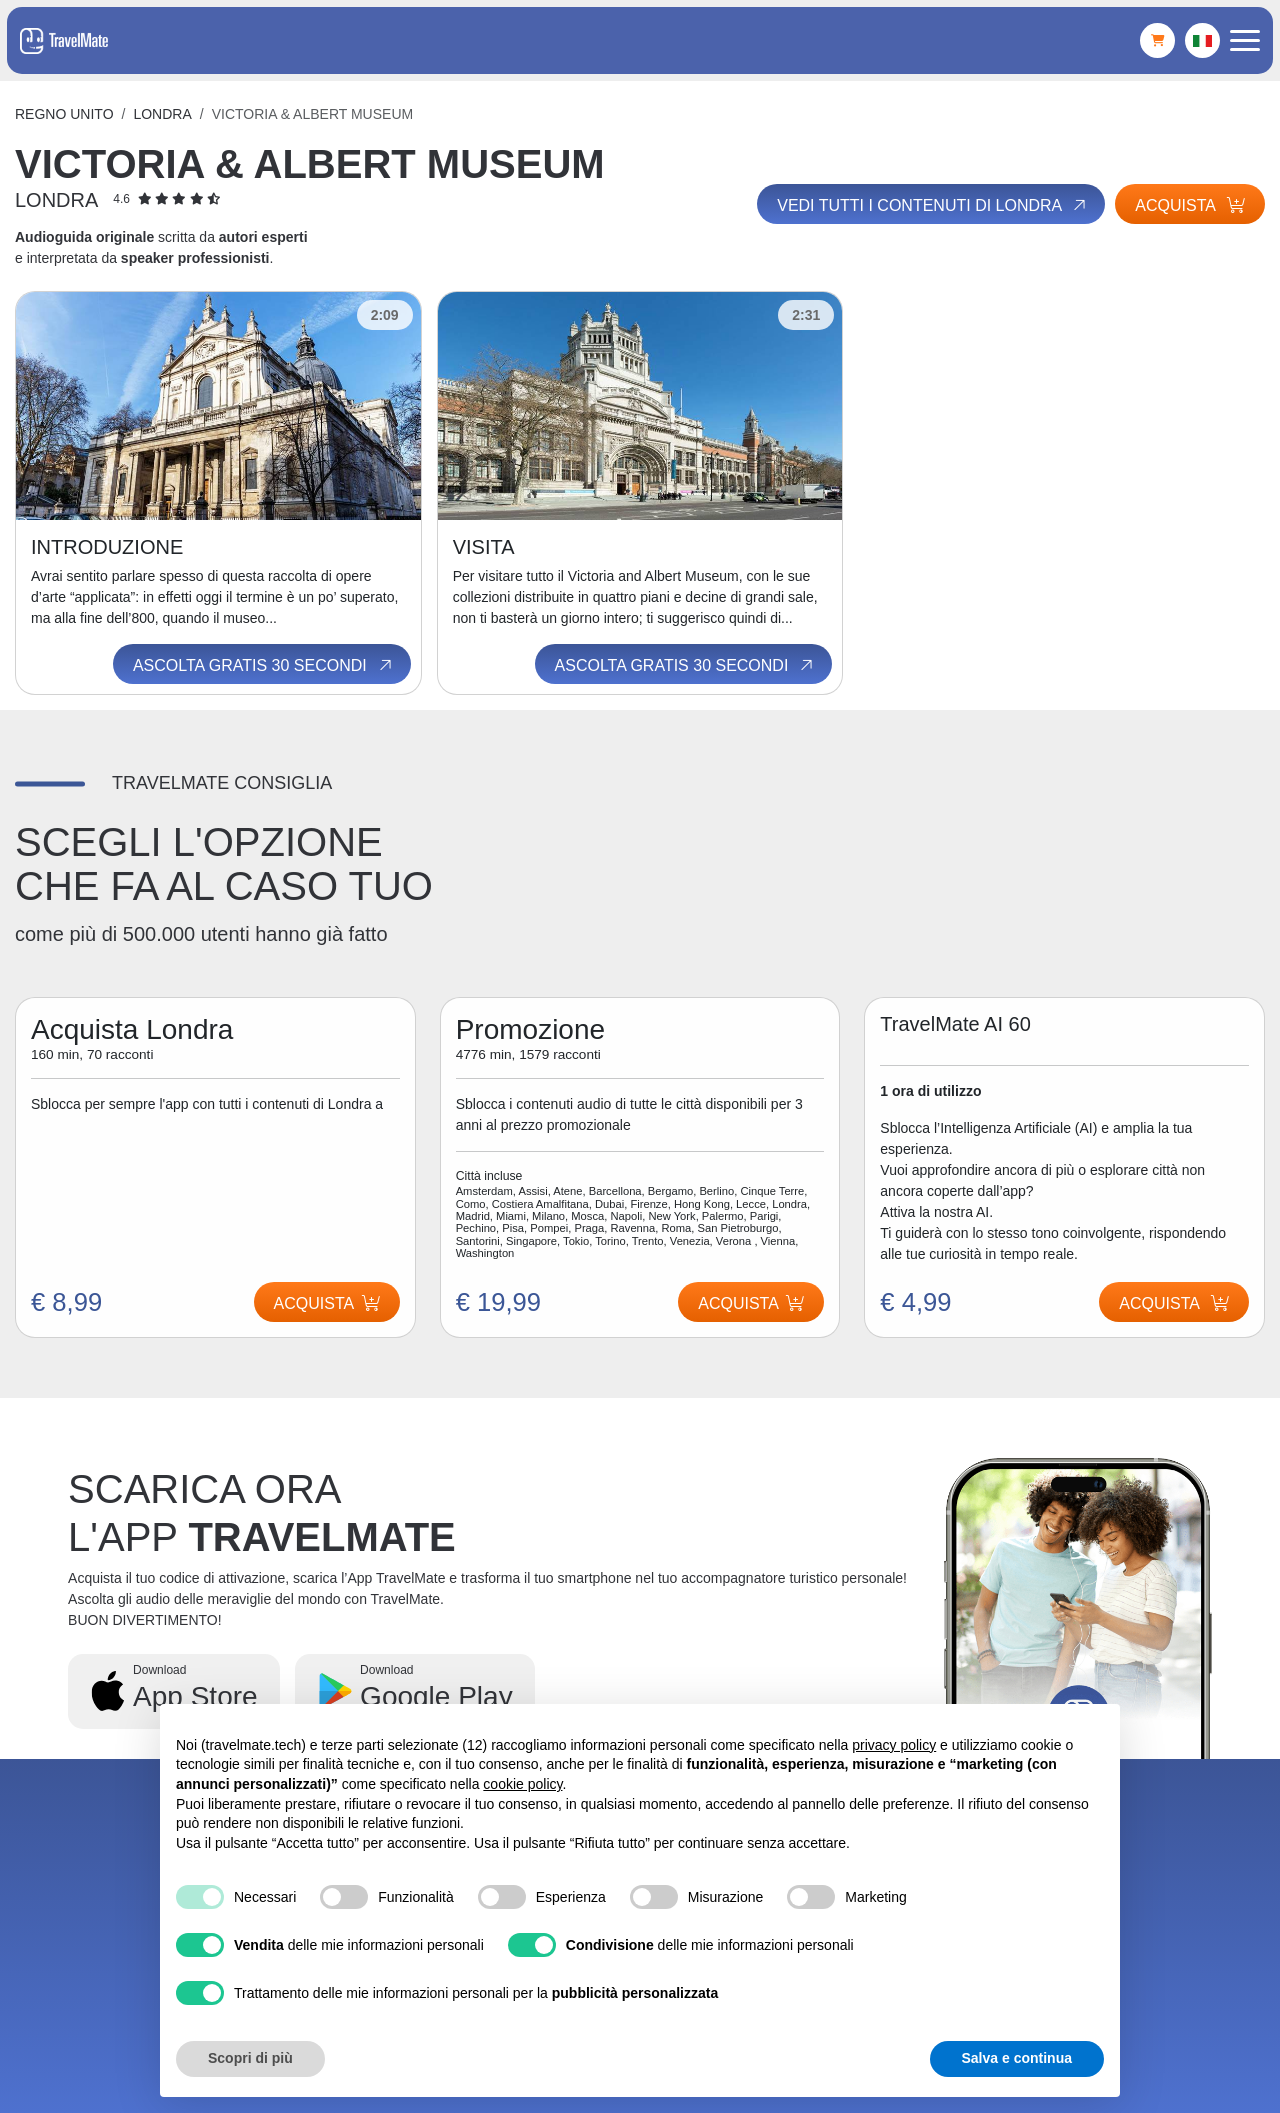  I want to click on Salva e continua [button], so click(1017, 2058).